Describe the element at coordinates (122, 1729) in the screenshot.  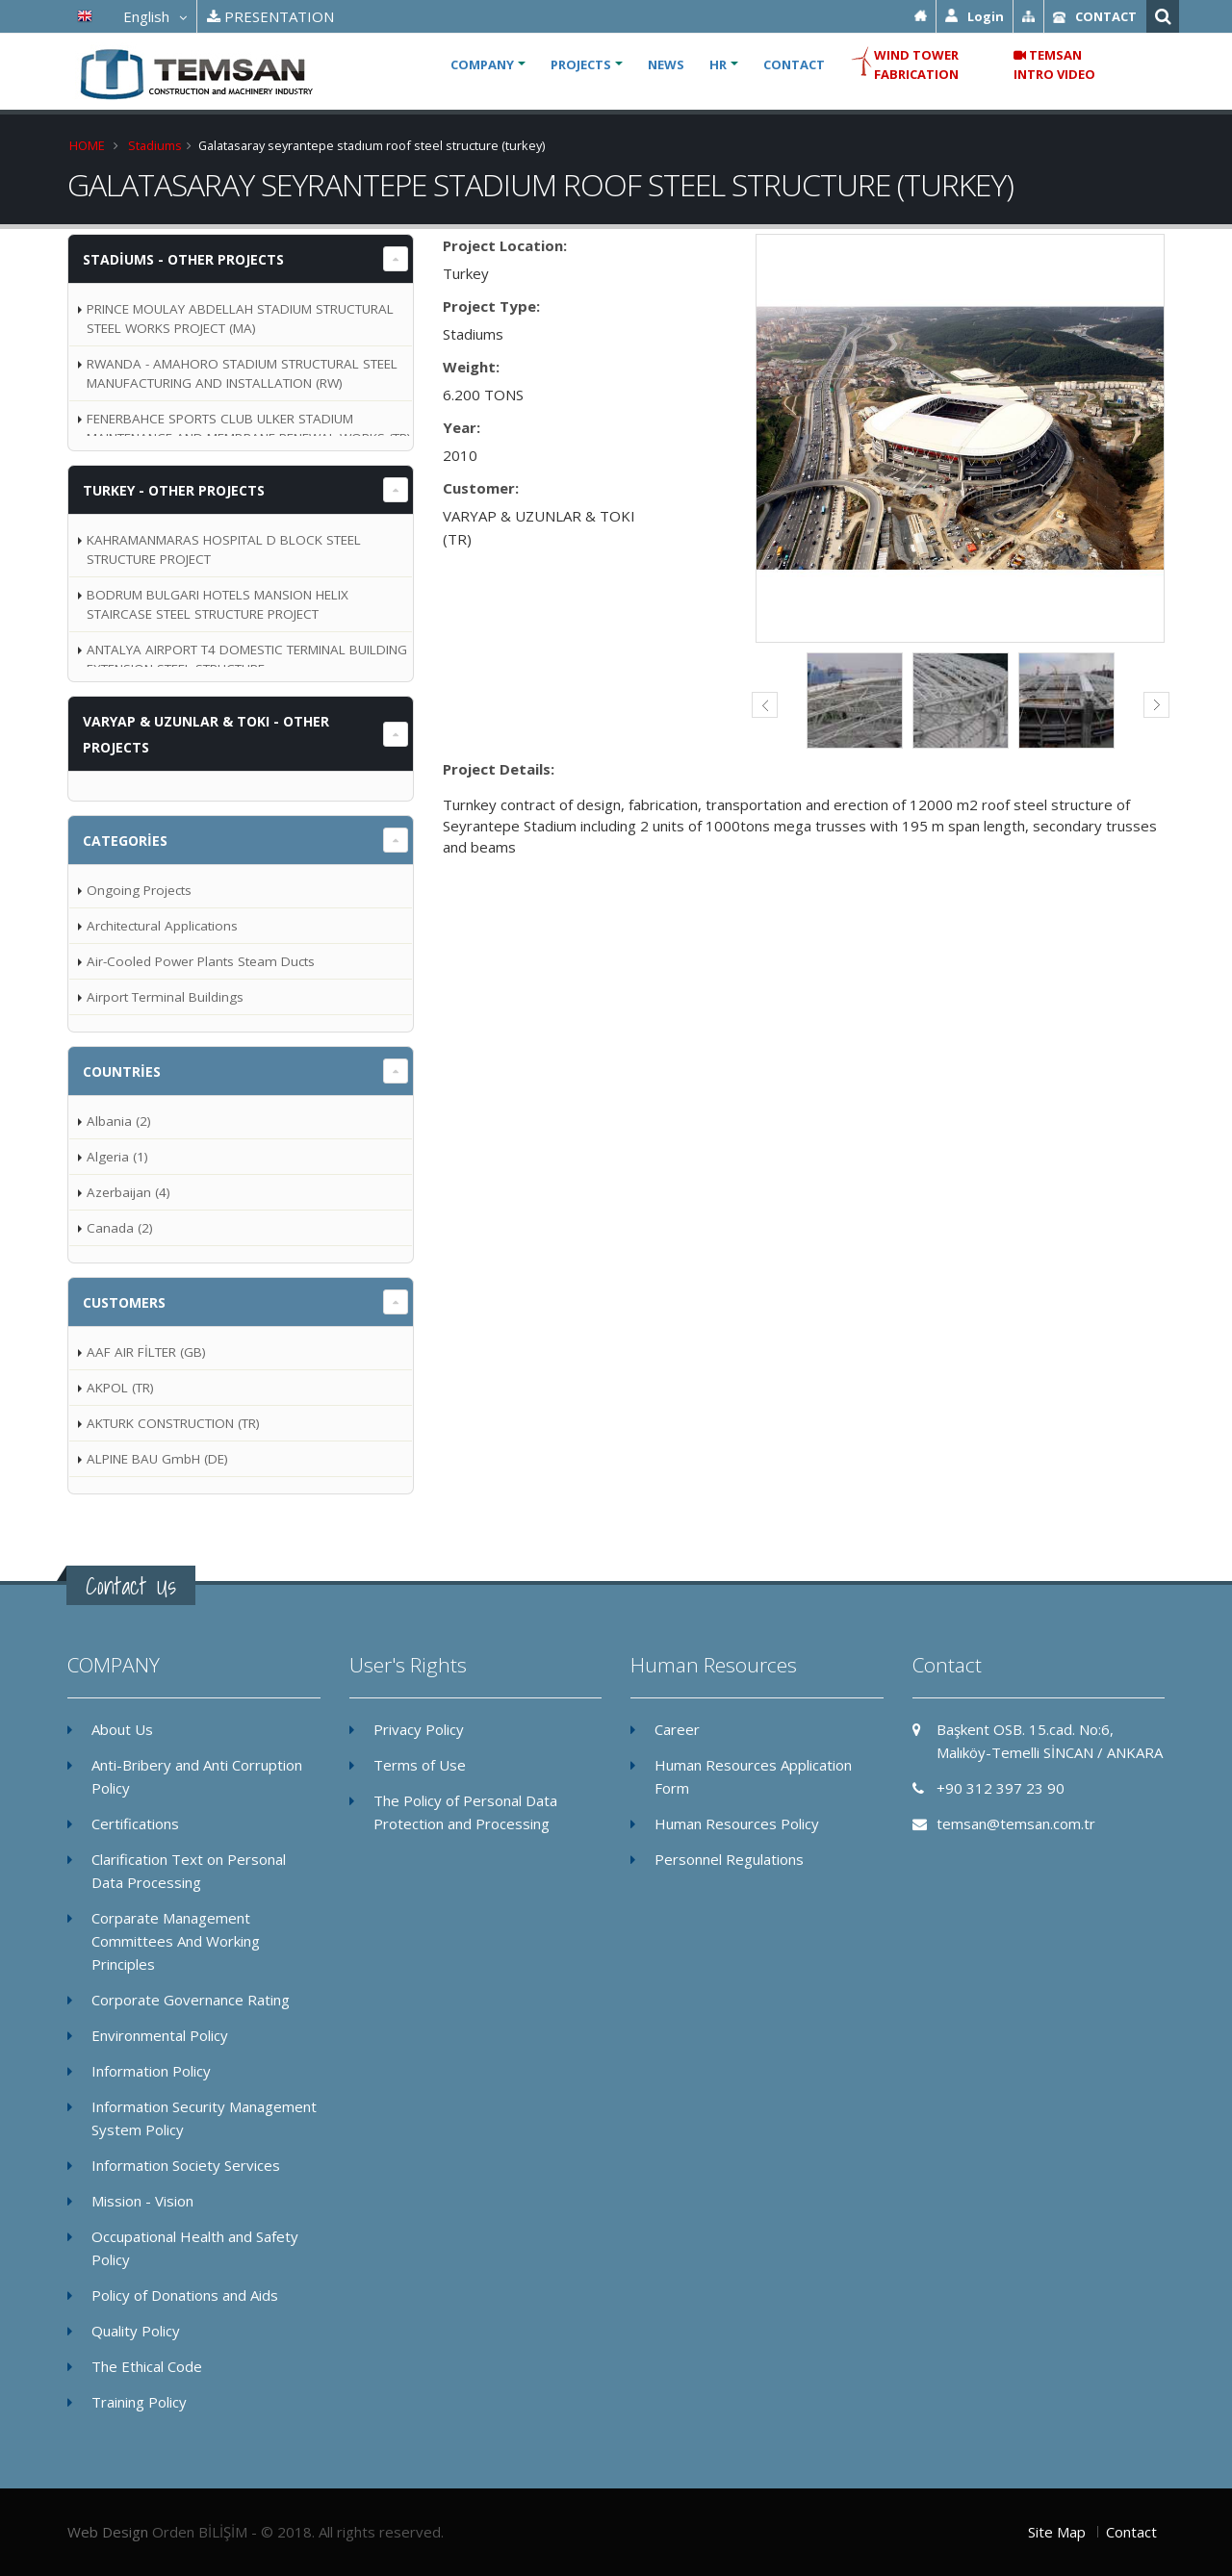
I see `About Us` at that location.